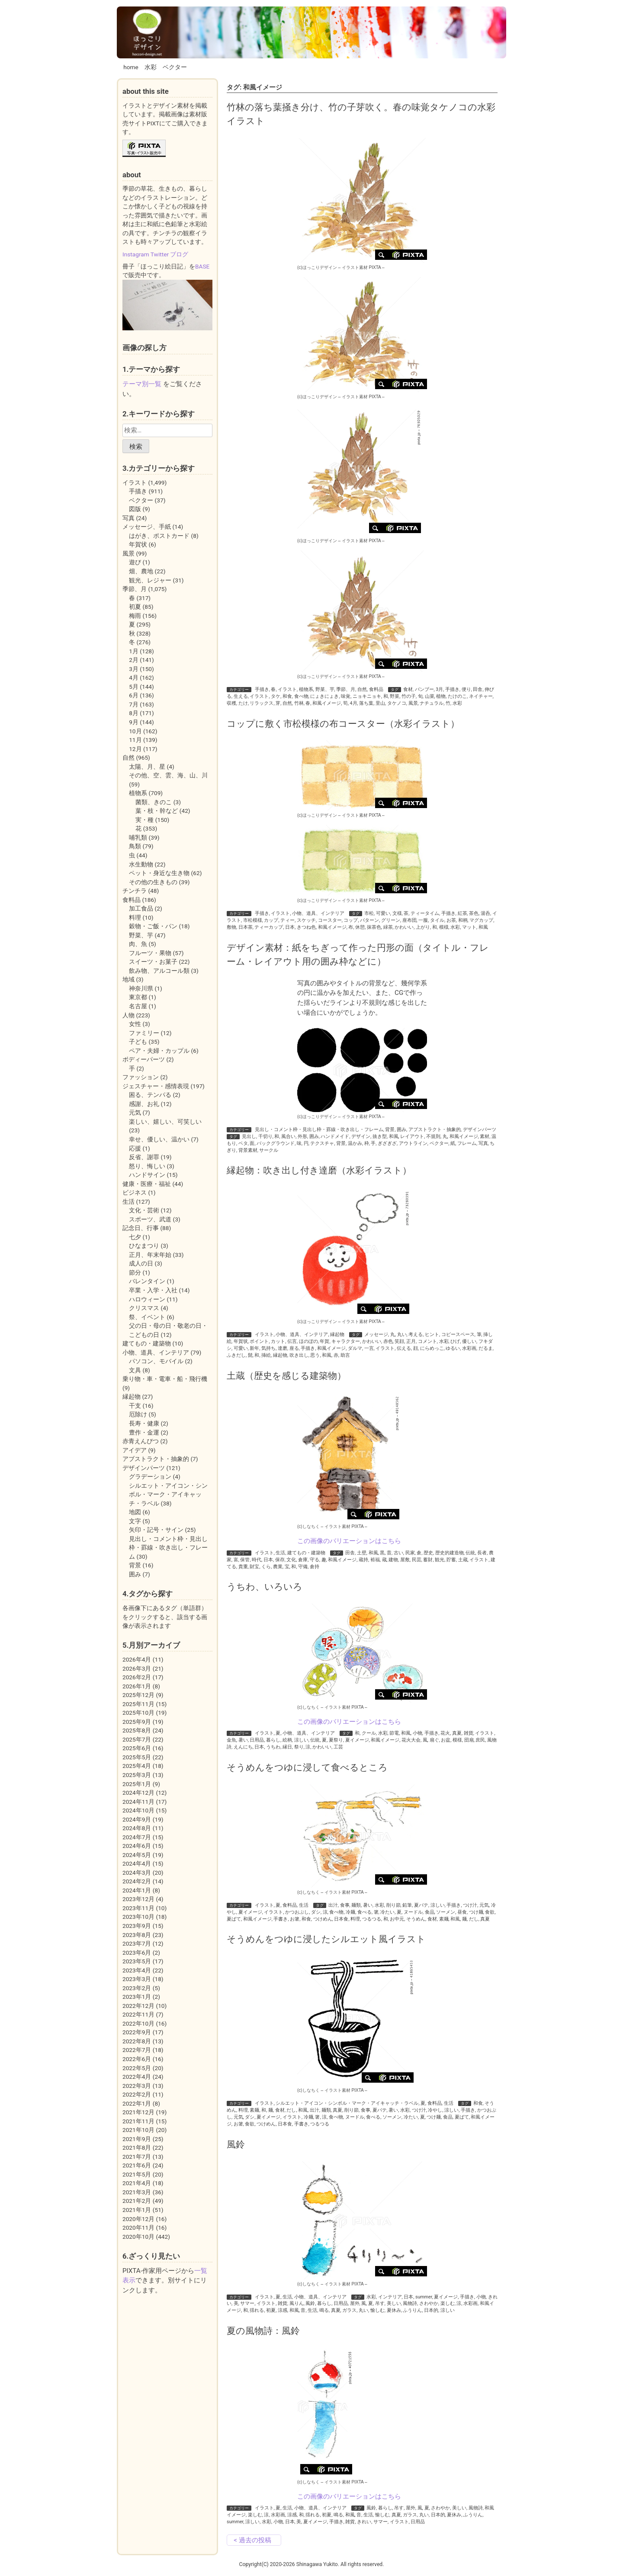 The image size is (623, 2576). What do you see at coordinates (390, 920) in the screenshot?
I see `グリーン` at bounding box center [390, 920].